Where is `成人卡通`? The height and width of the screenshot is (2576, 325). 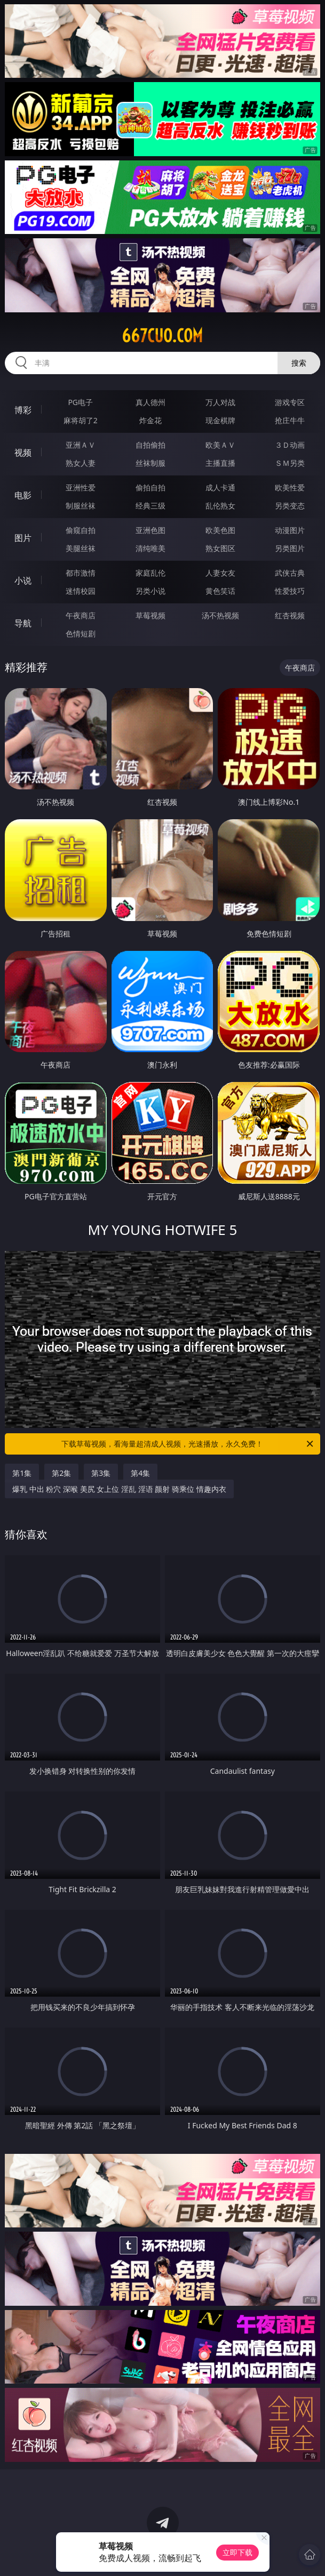
成人卡通 is located at coordinates (220, 487).